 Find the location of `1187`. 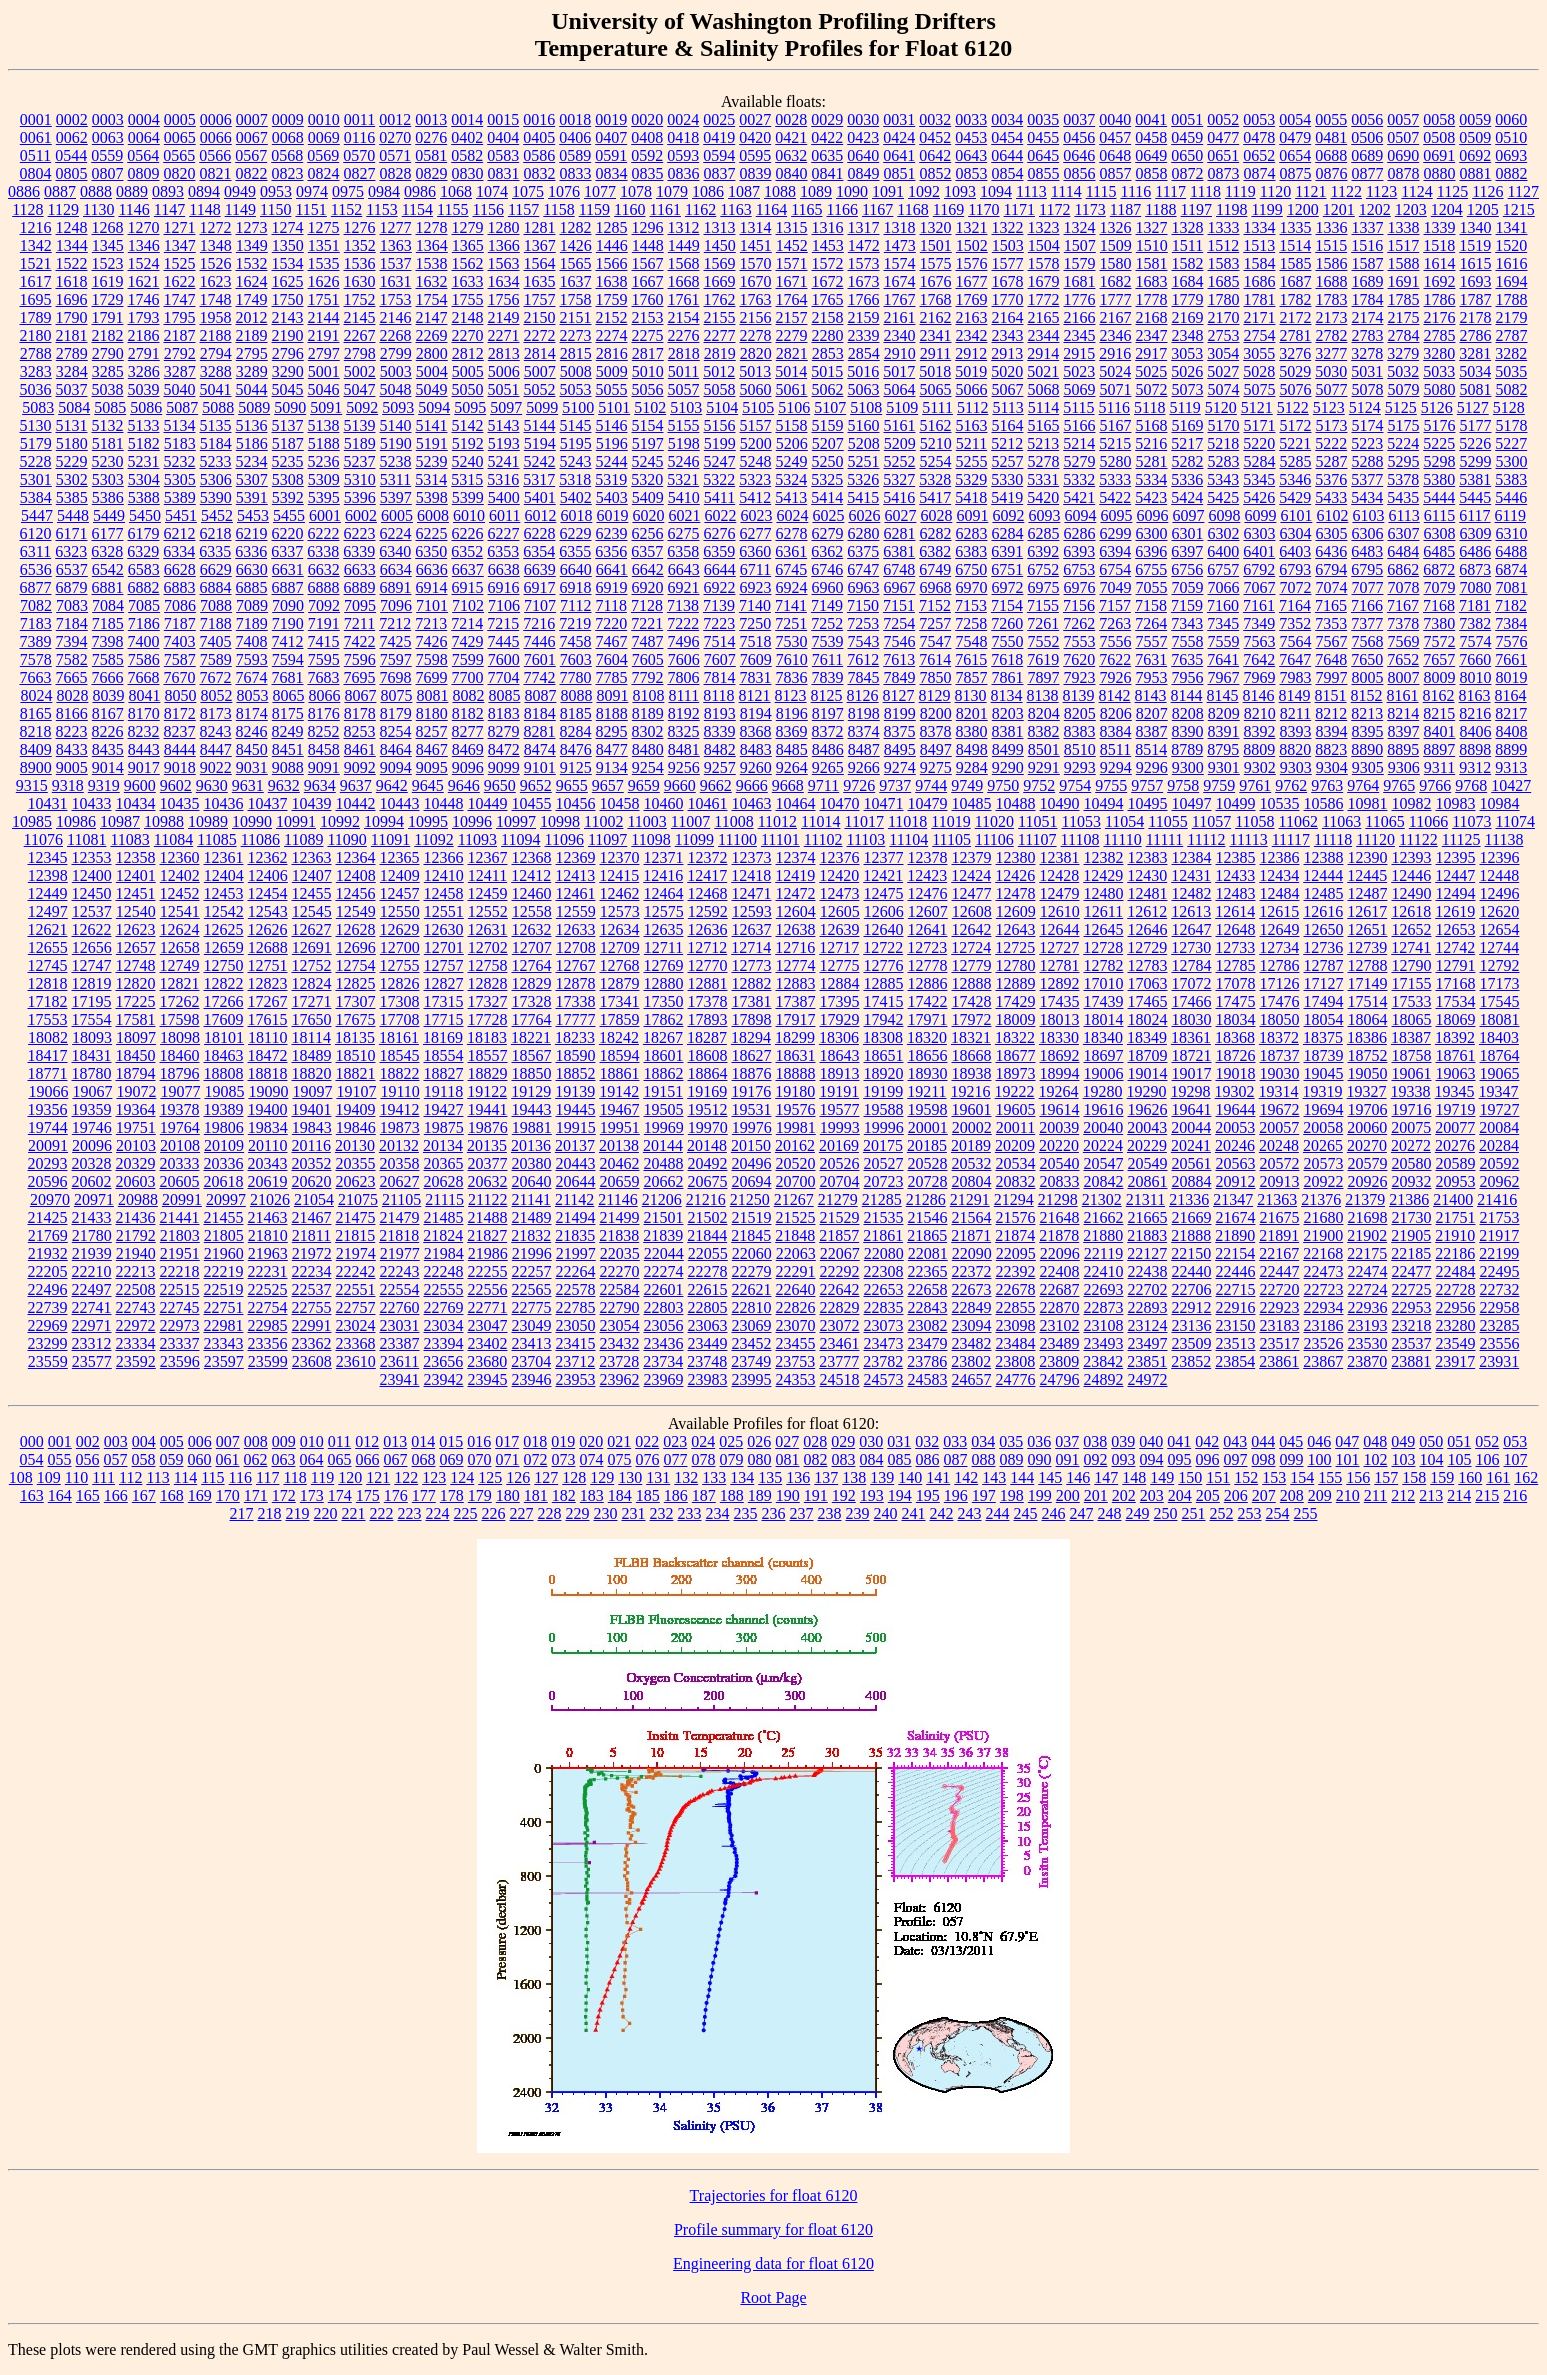

1187 is located at coordinates (1125, 209).